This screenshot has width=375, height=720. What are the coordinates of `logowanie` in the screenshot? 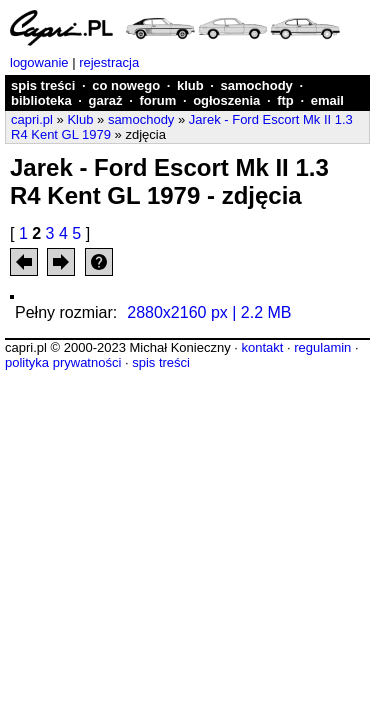 It's located at (39, 62).